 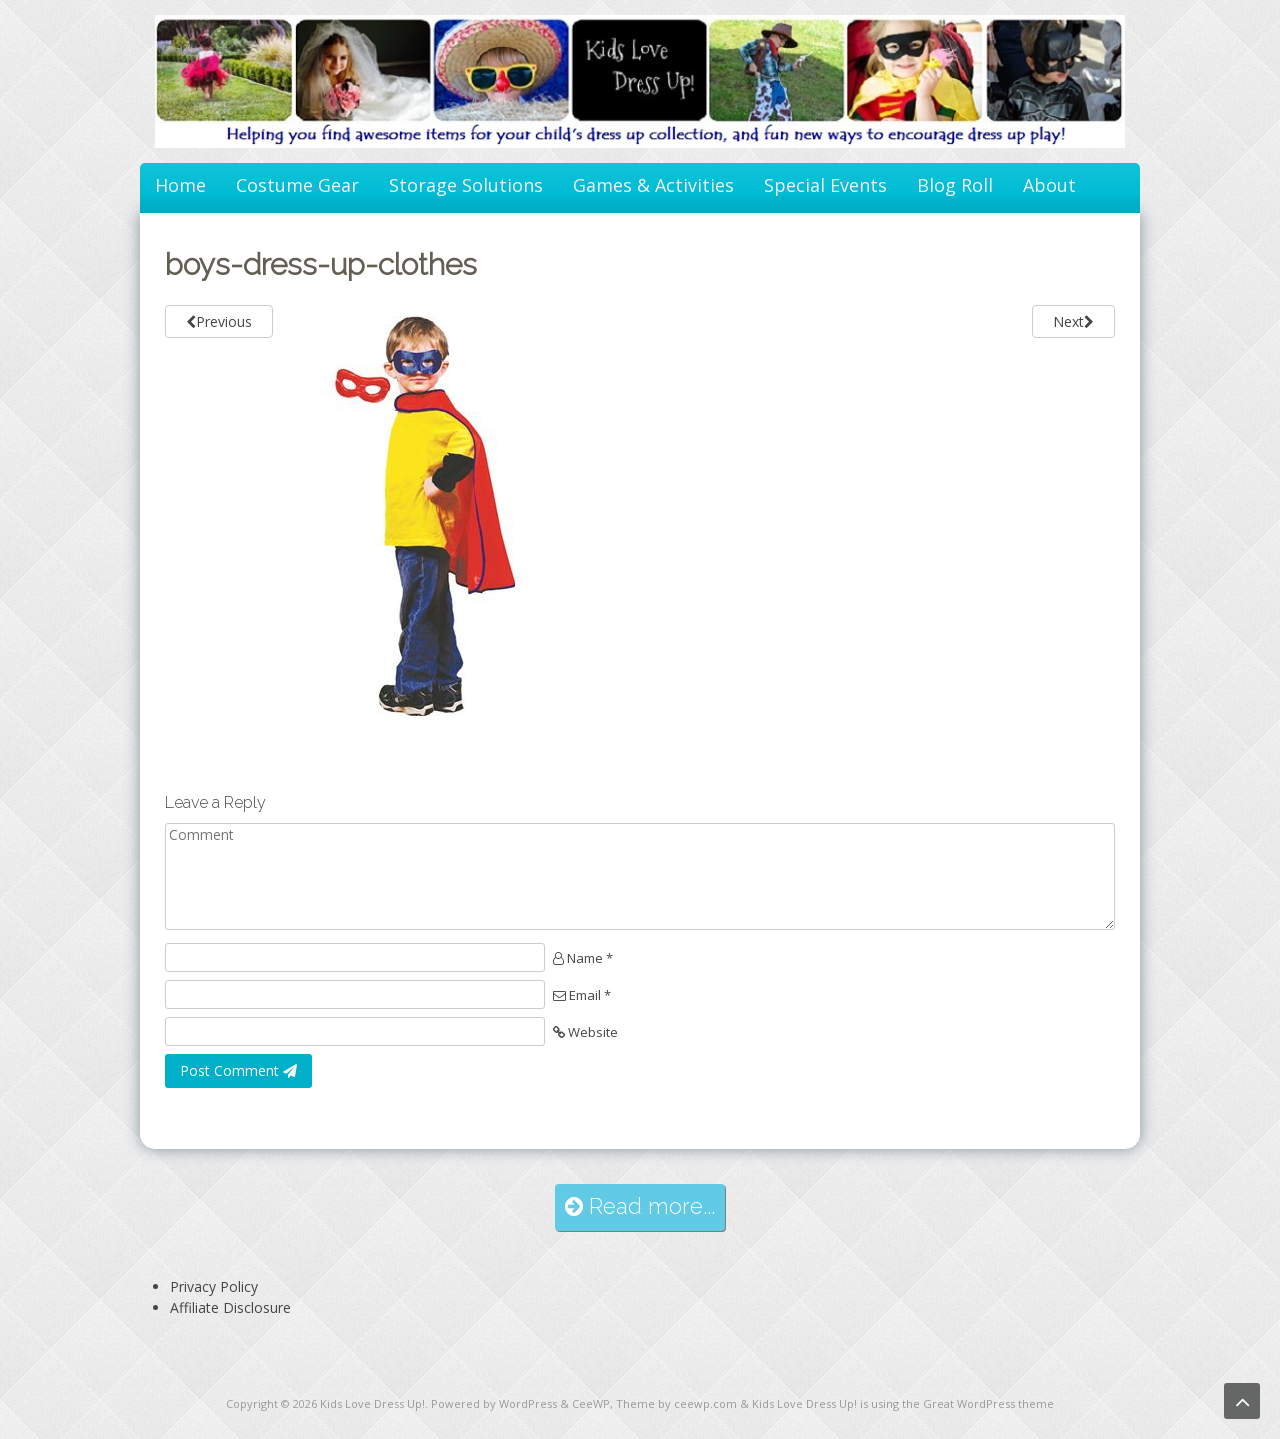 What do you see at coordinates (955, 185) in the screenshot?
I see `Blog Roll` at bounding box center [955, 185].